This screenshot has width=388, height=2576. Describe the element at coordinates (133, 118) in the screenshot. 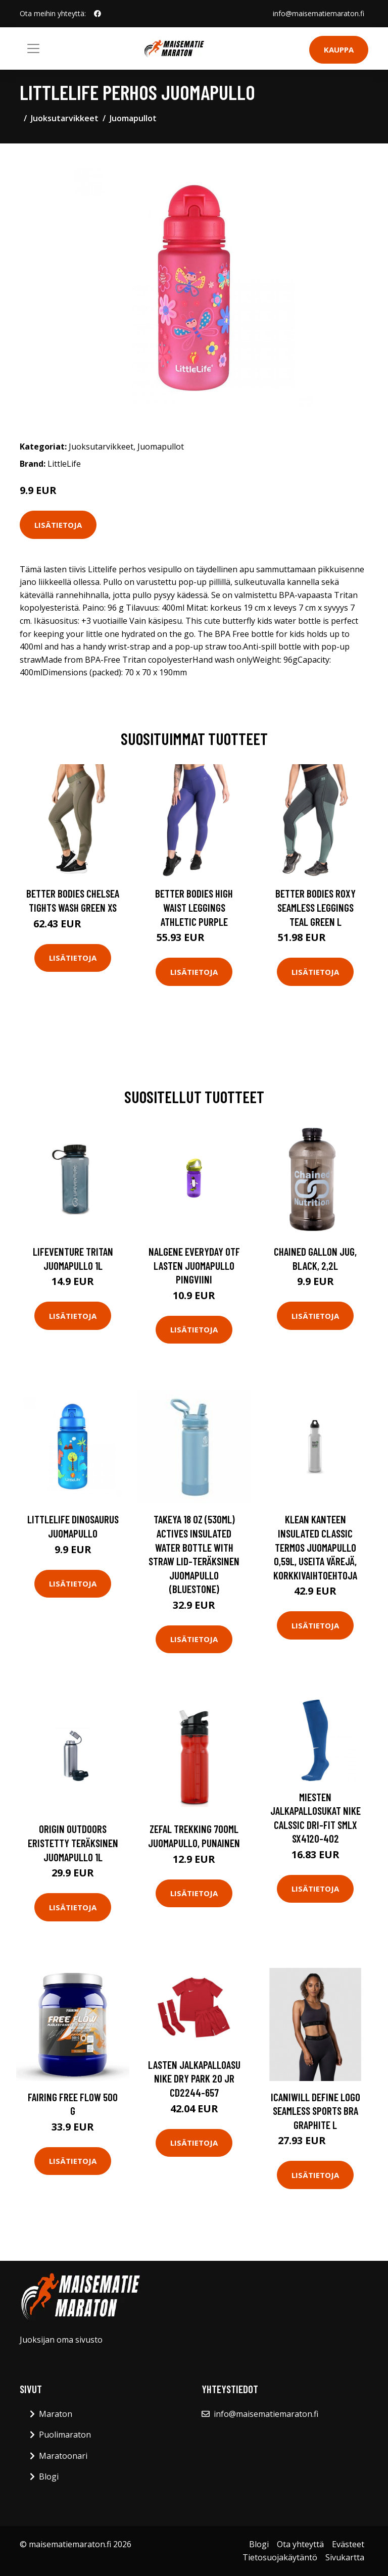

I see `Juomapullot` at that location.